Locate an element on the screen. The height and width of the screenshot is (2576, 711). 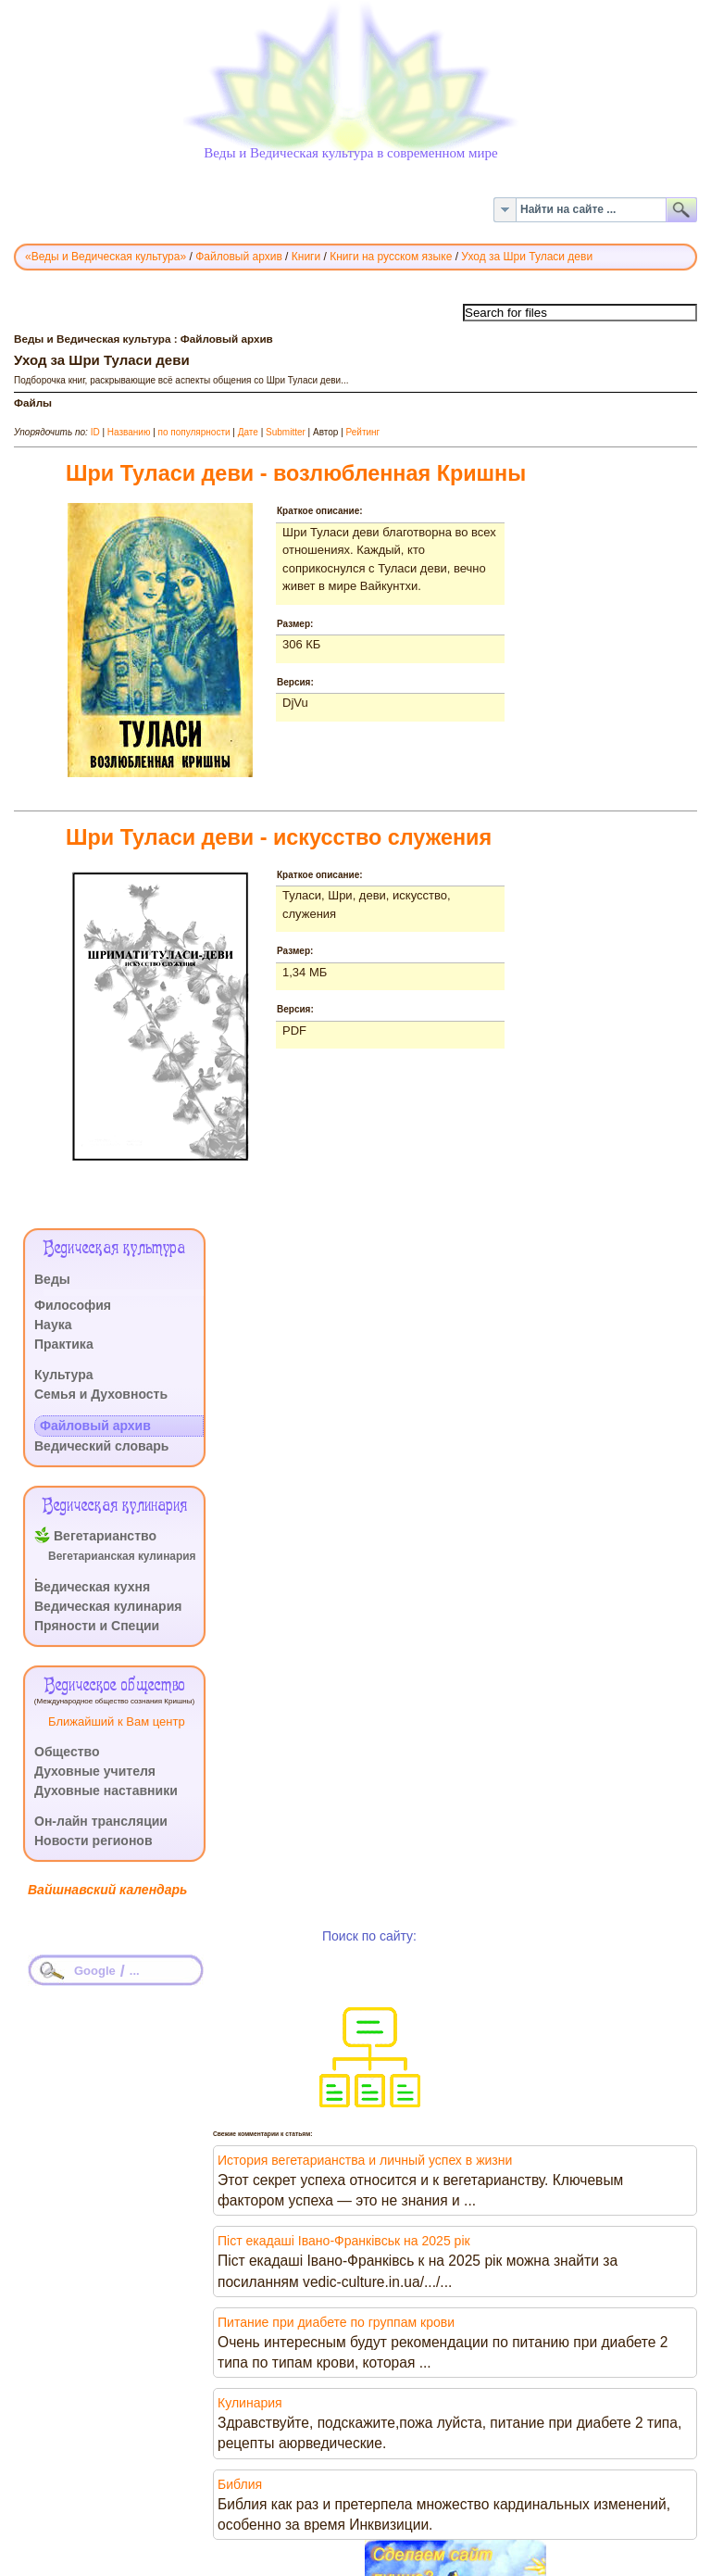
Дате is located at coordinates (248, 432).